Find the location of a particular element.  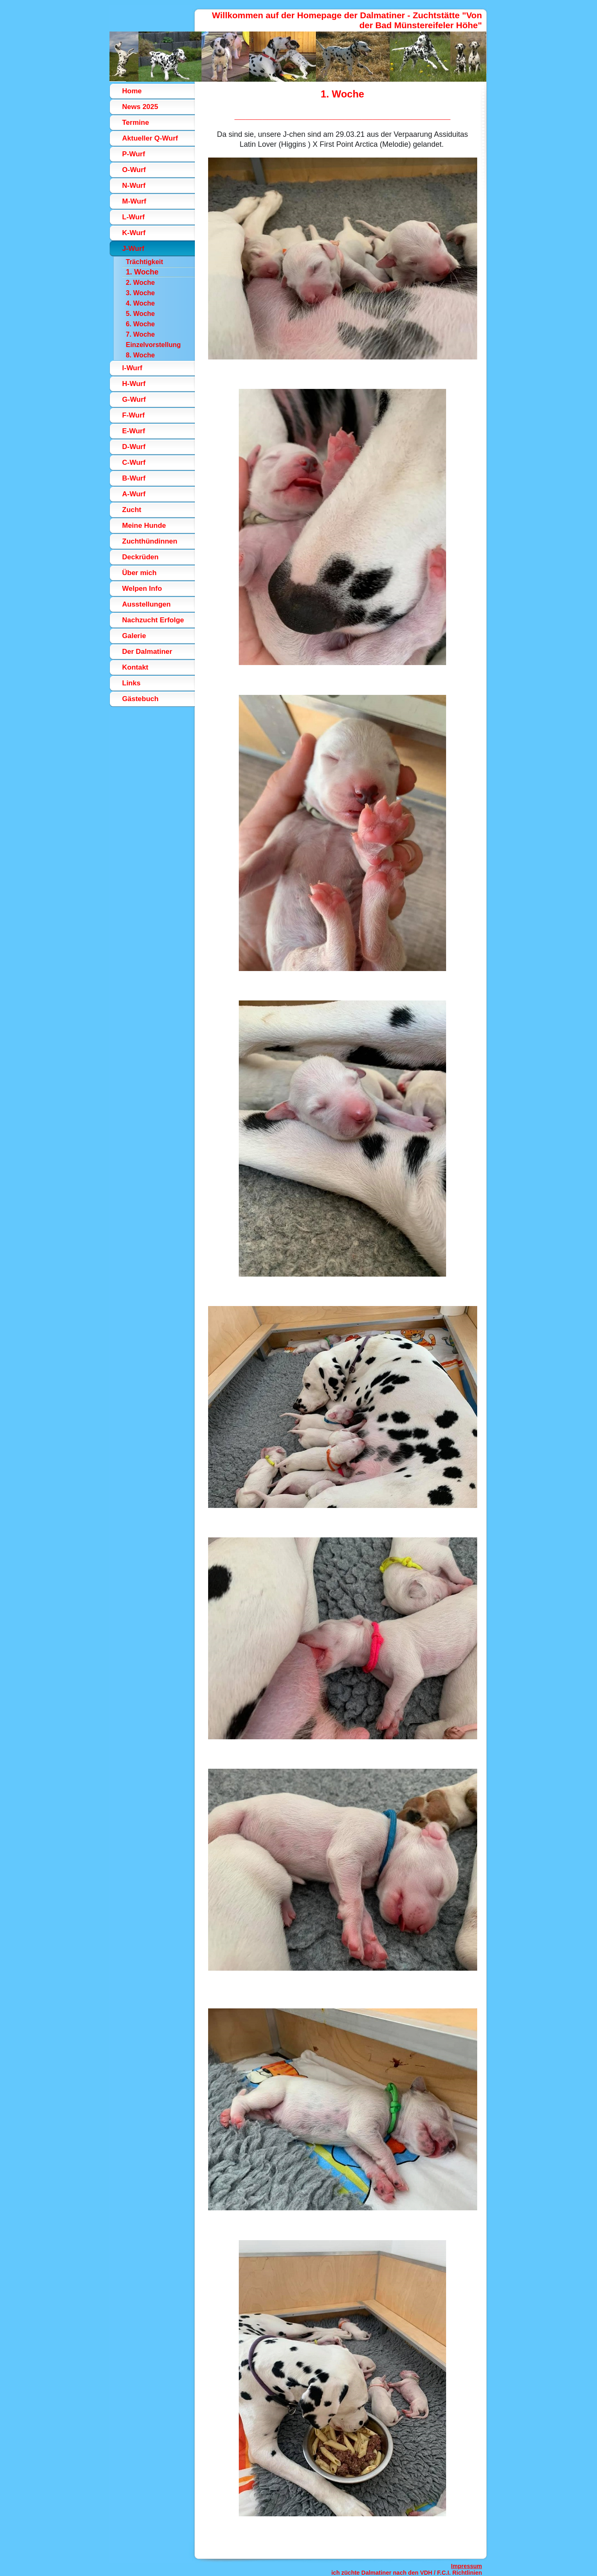

P-Wurf is located at coordinates (133, 154).